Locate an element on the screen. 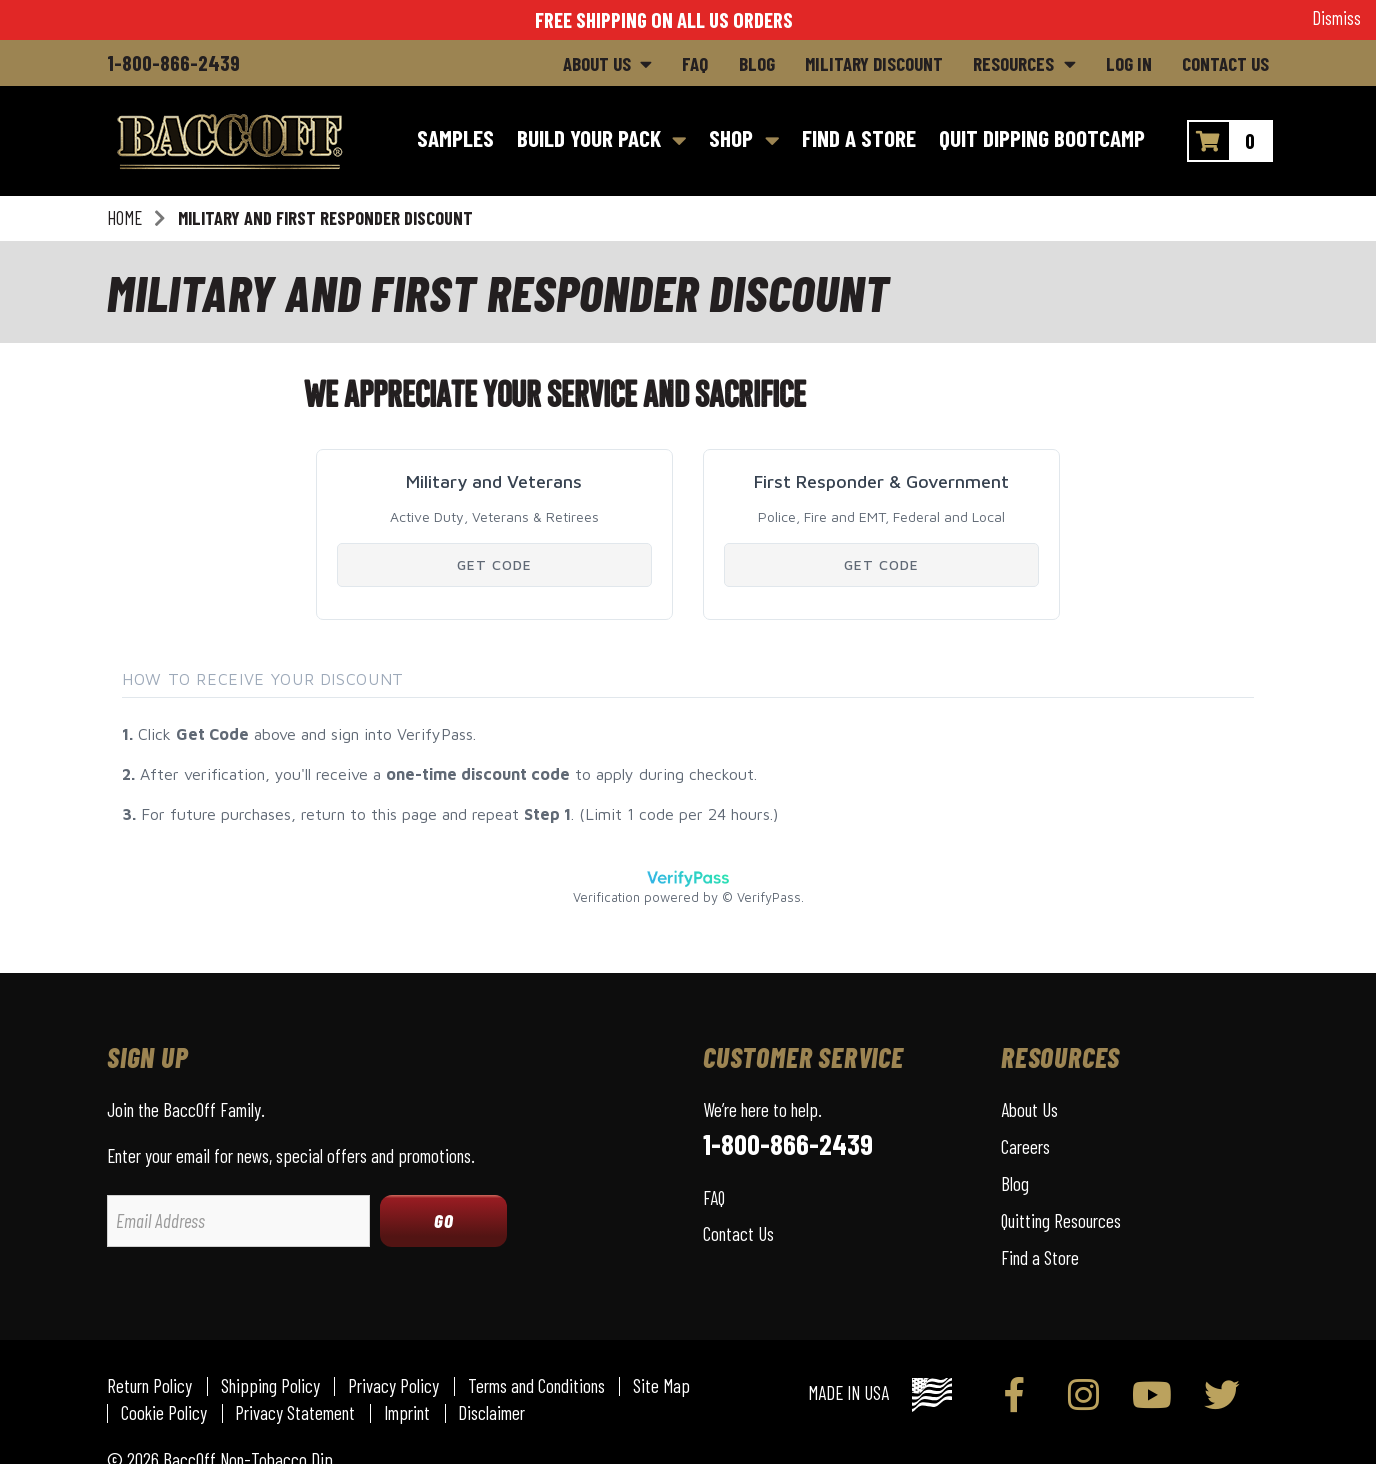  Quitting Resources is located at coordinates (1061, 1220).